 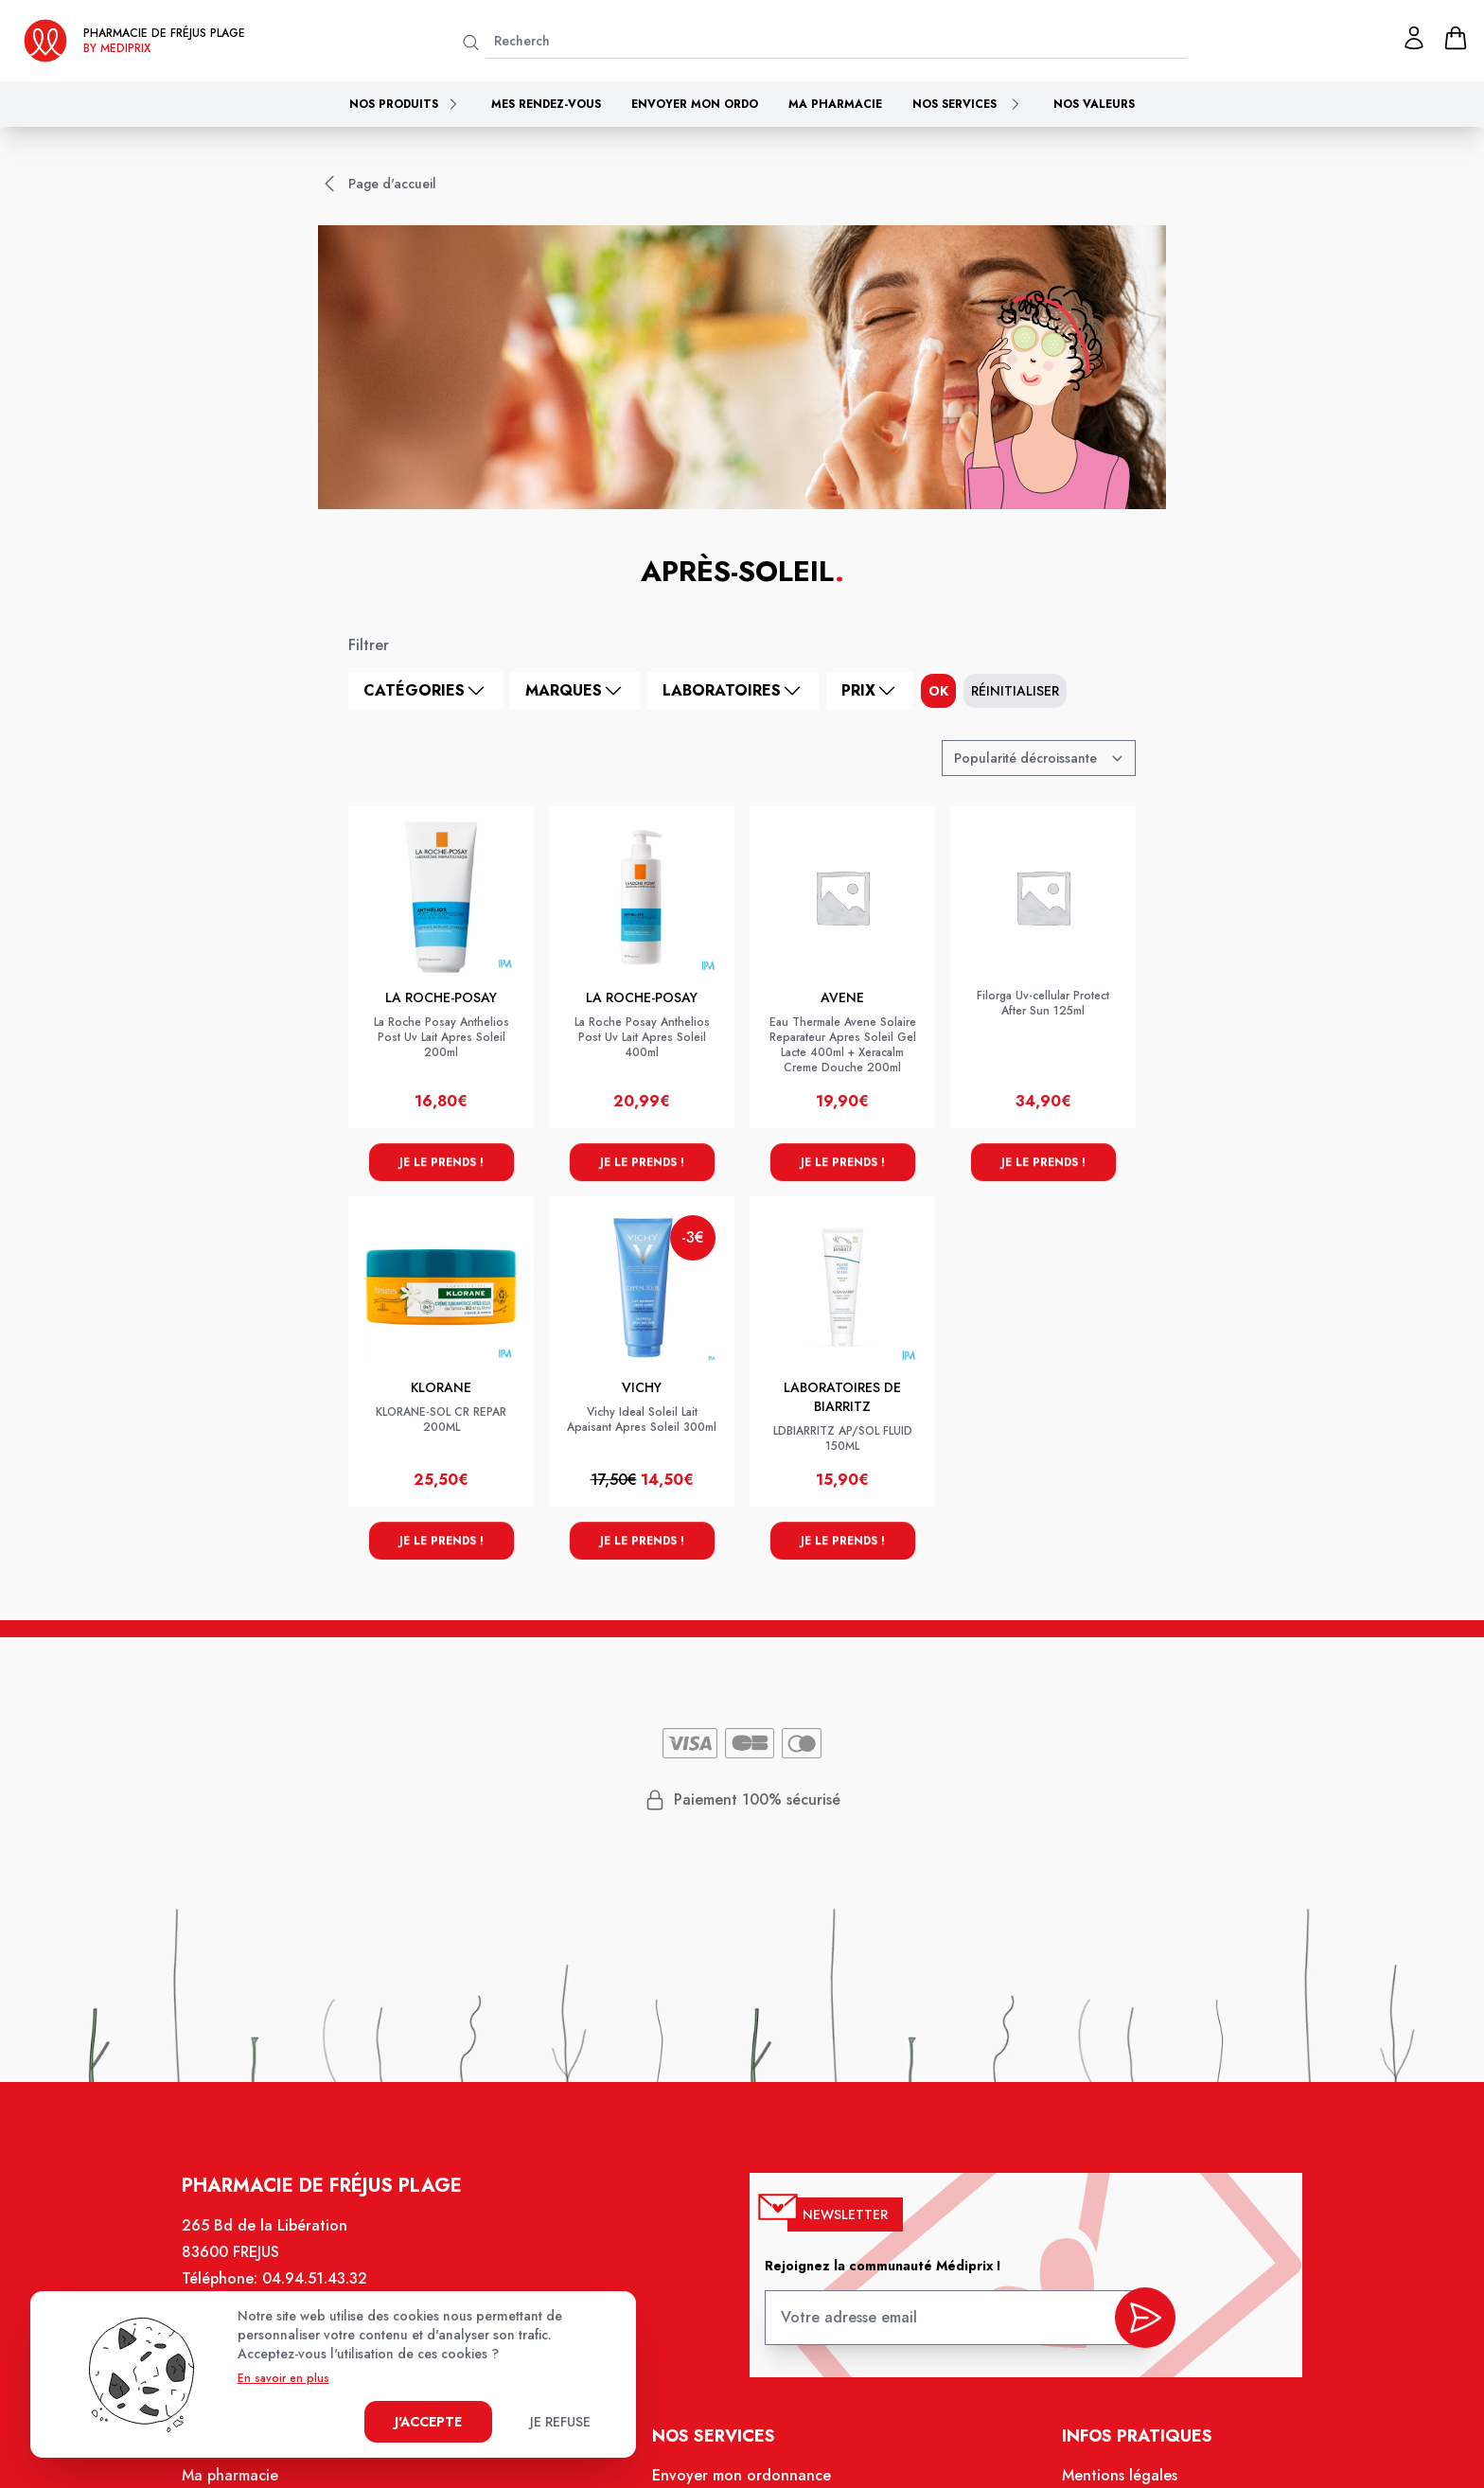 I want to click on Je refuse, so click(x=560, y=2421).